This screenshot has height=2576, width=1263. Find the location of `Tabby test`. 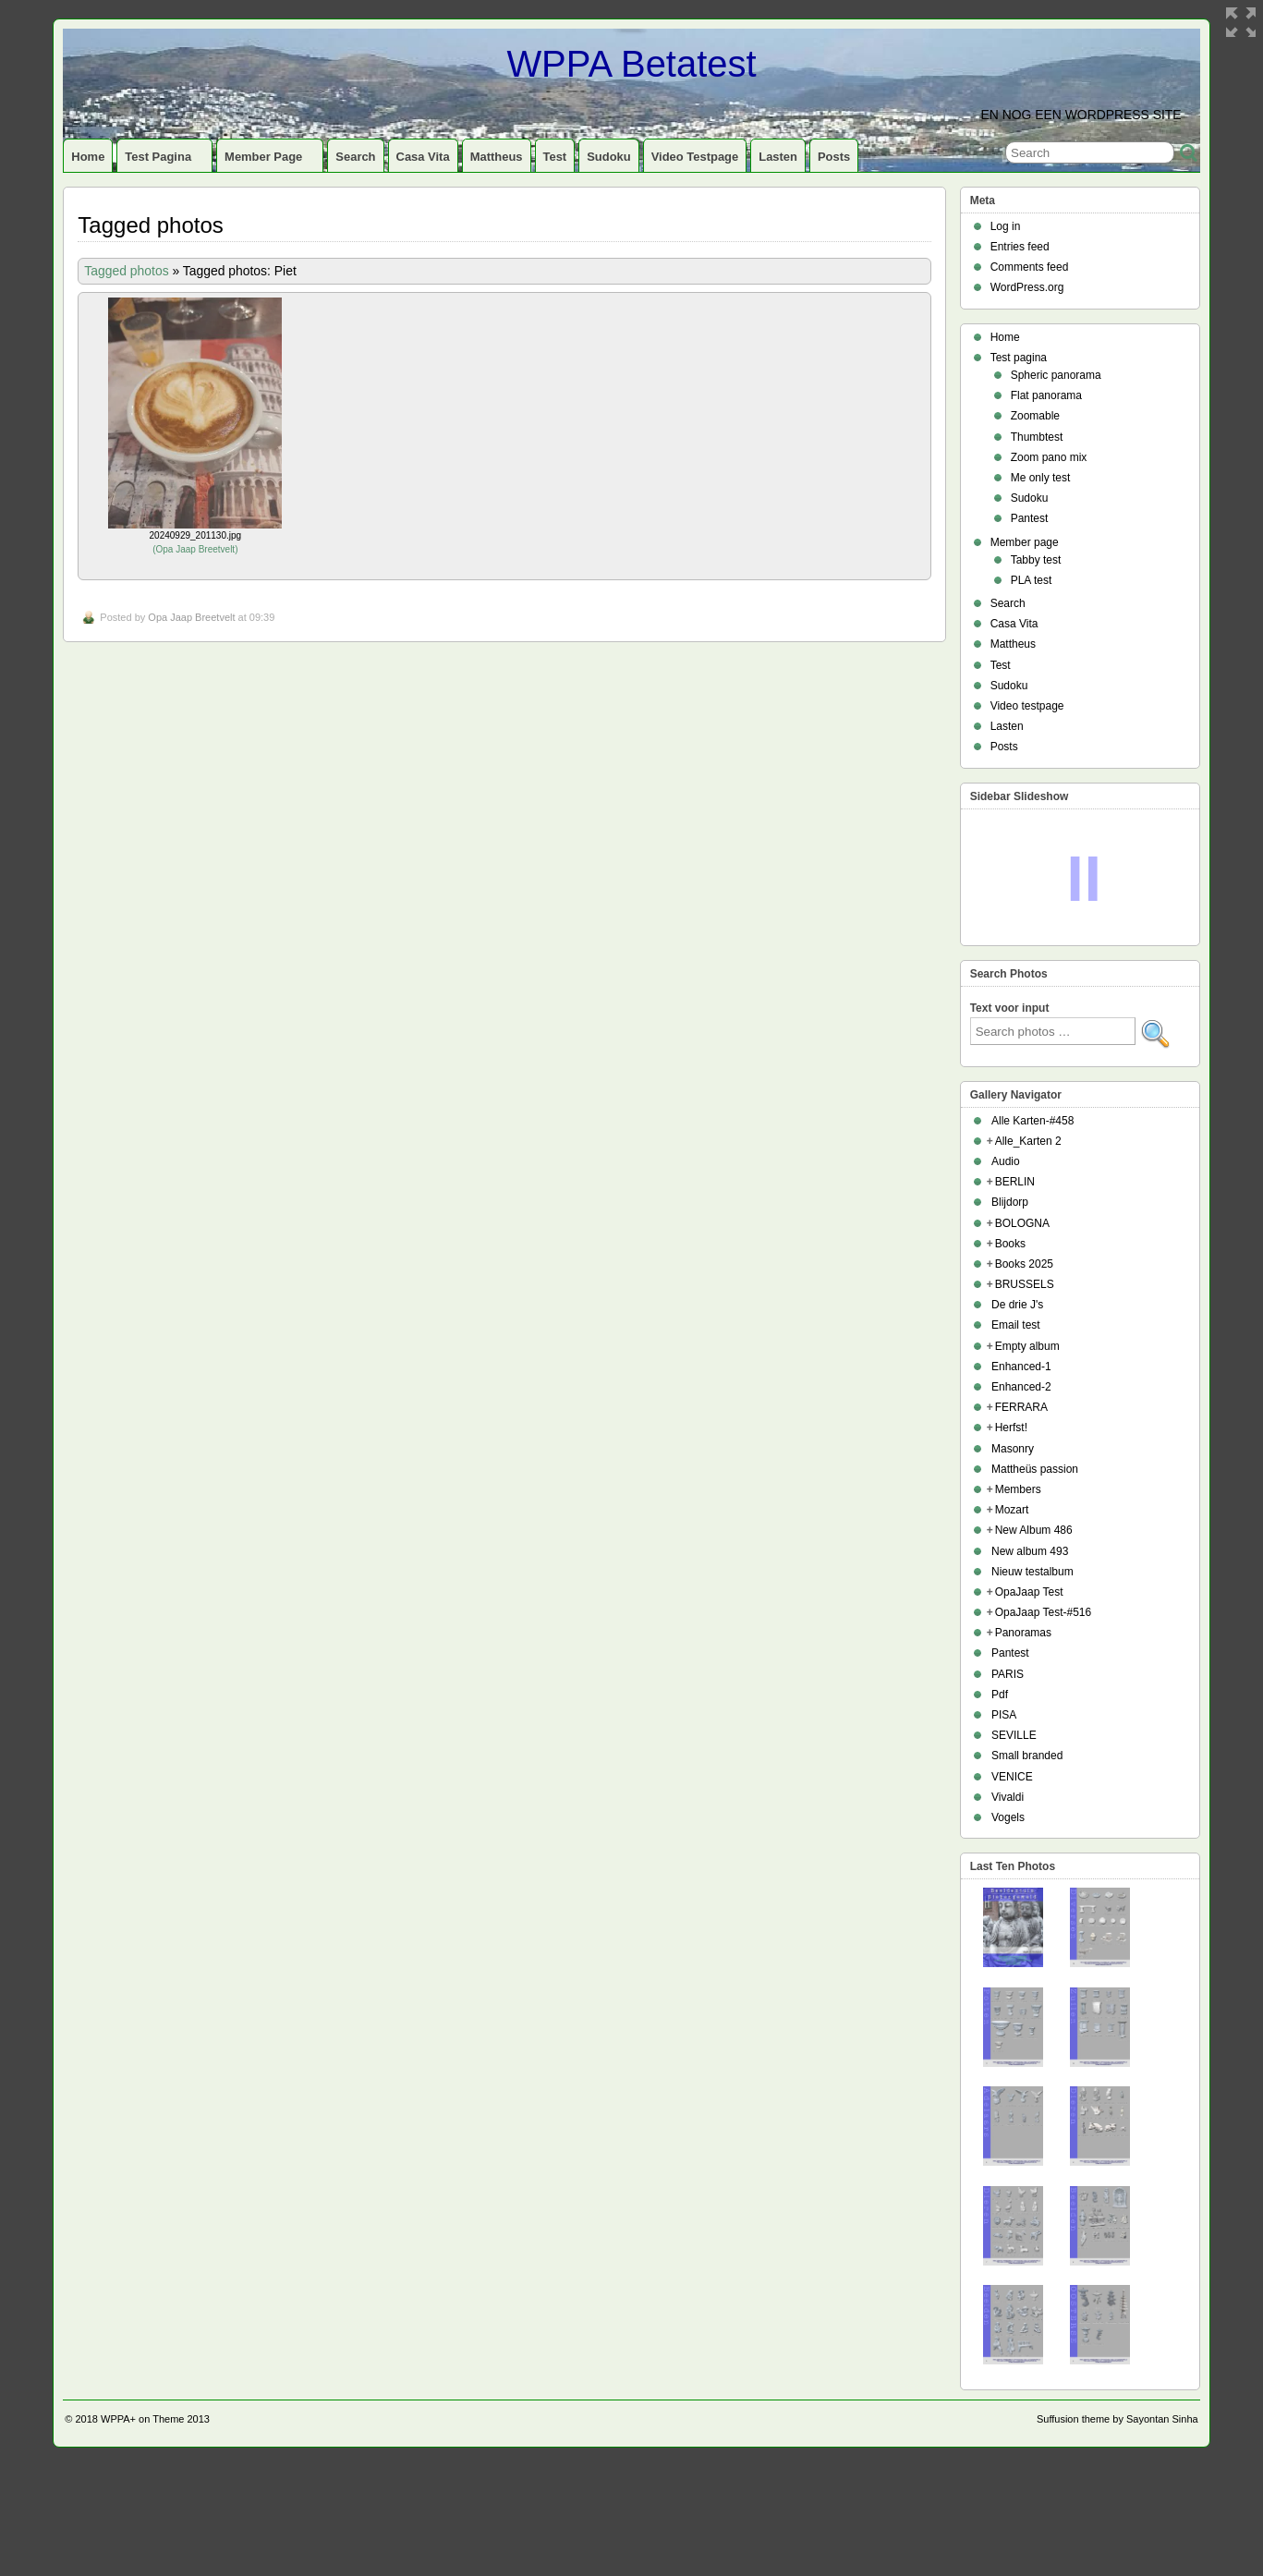

Tabby test is located at coordinates (1036, 559).